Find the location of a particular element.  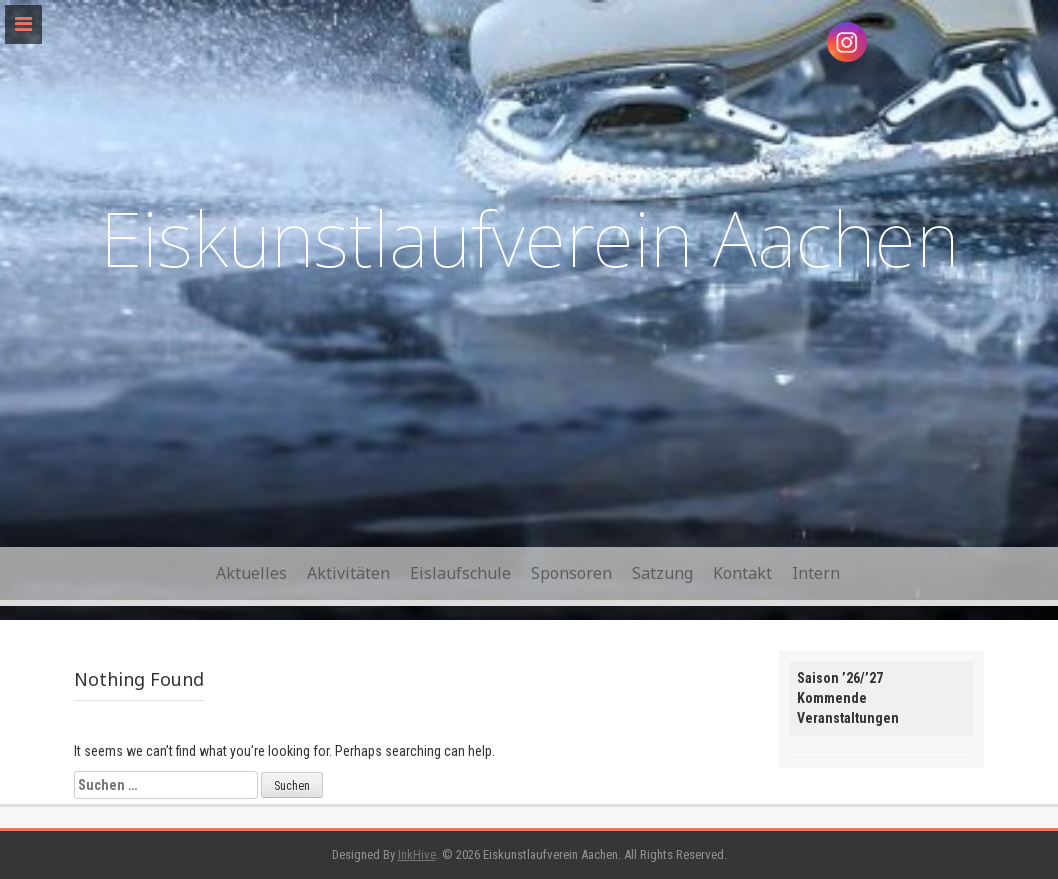

Eislaufschule is located at coordinates (460, 573).